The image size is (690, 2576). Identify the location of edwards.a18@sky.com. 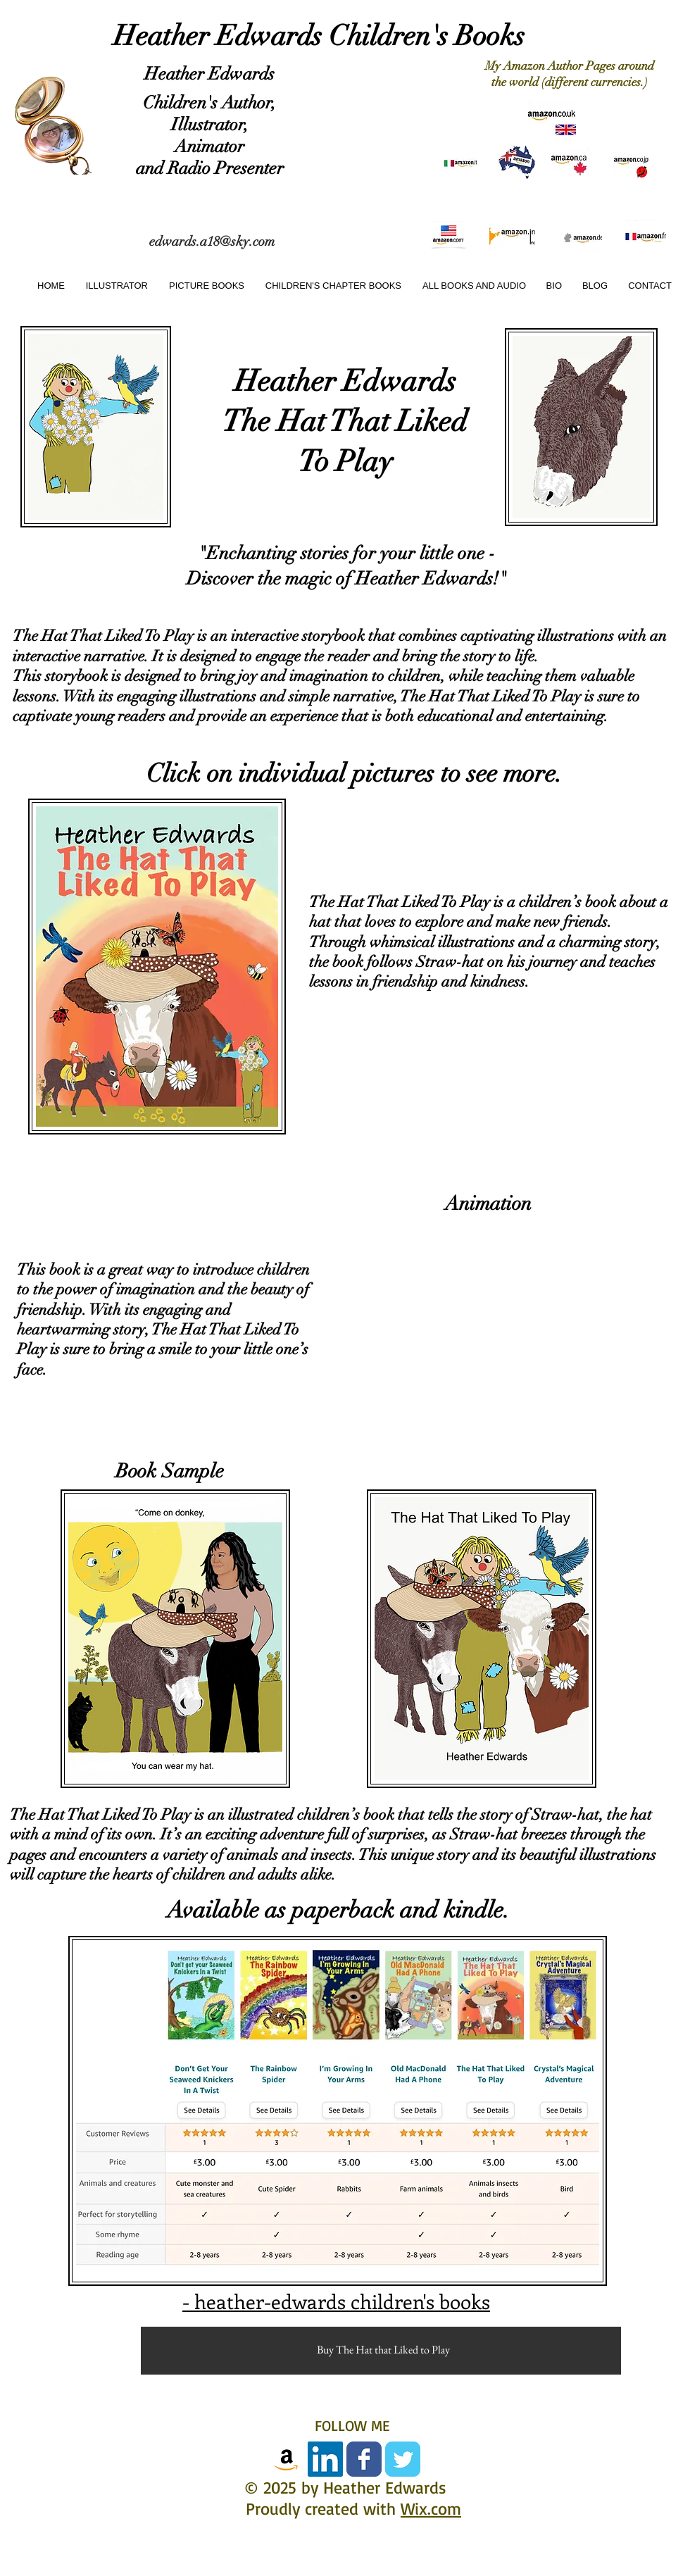
(212, 241).